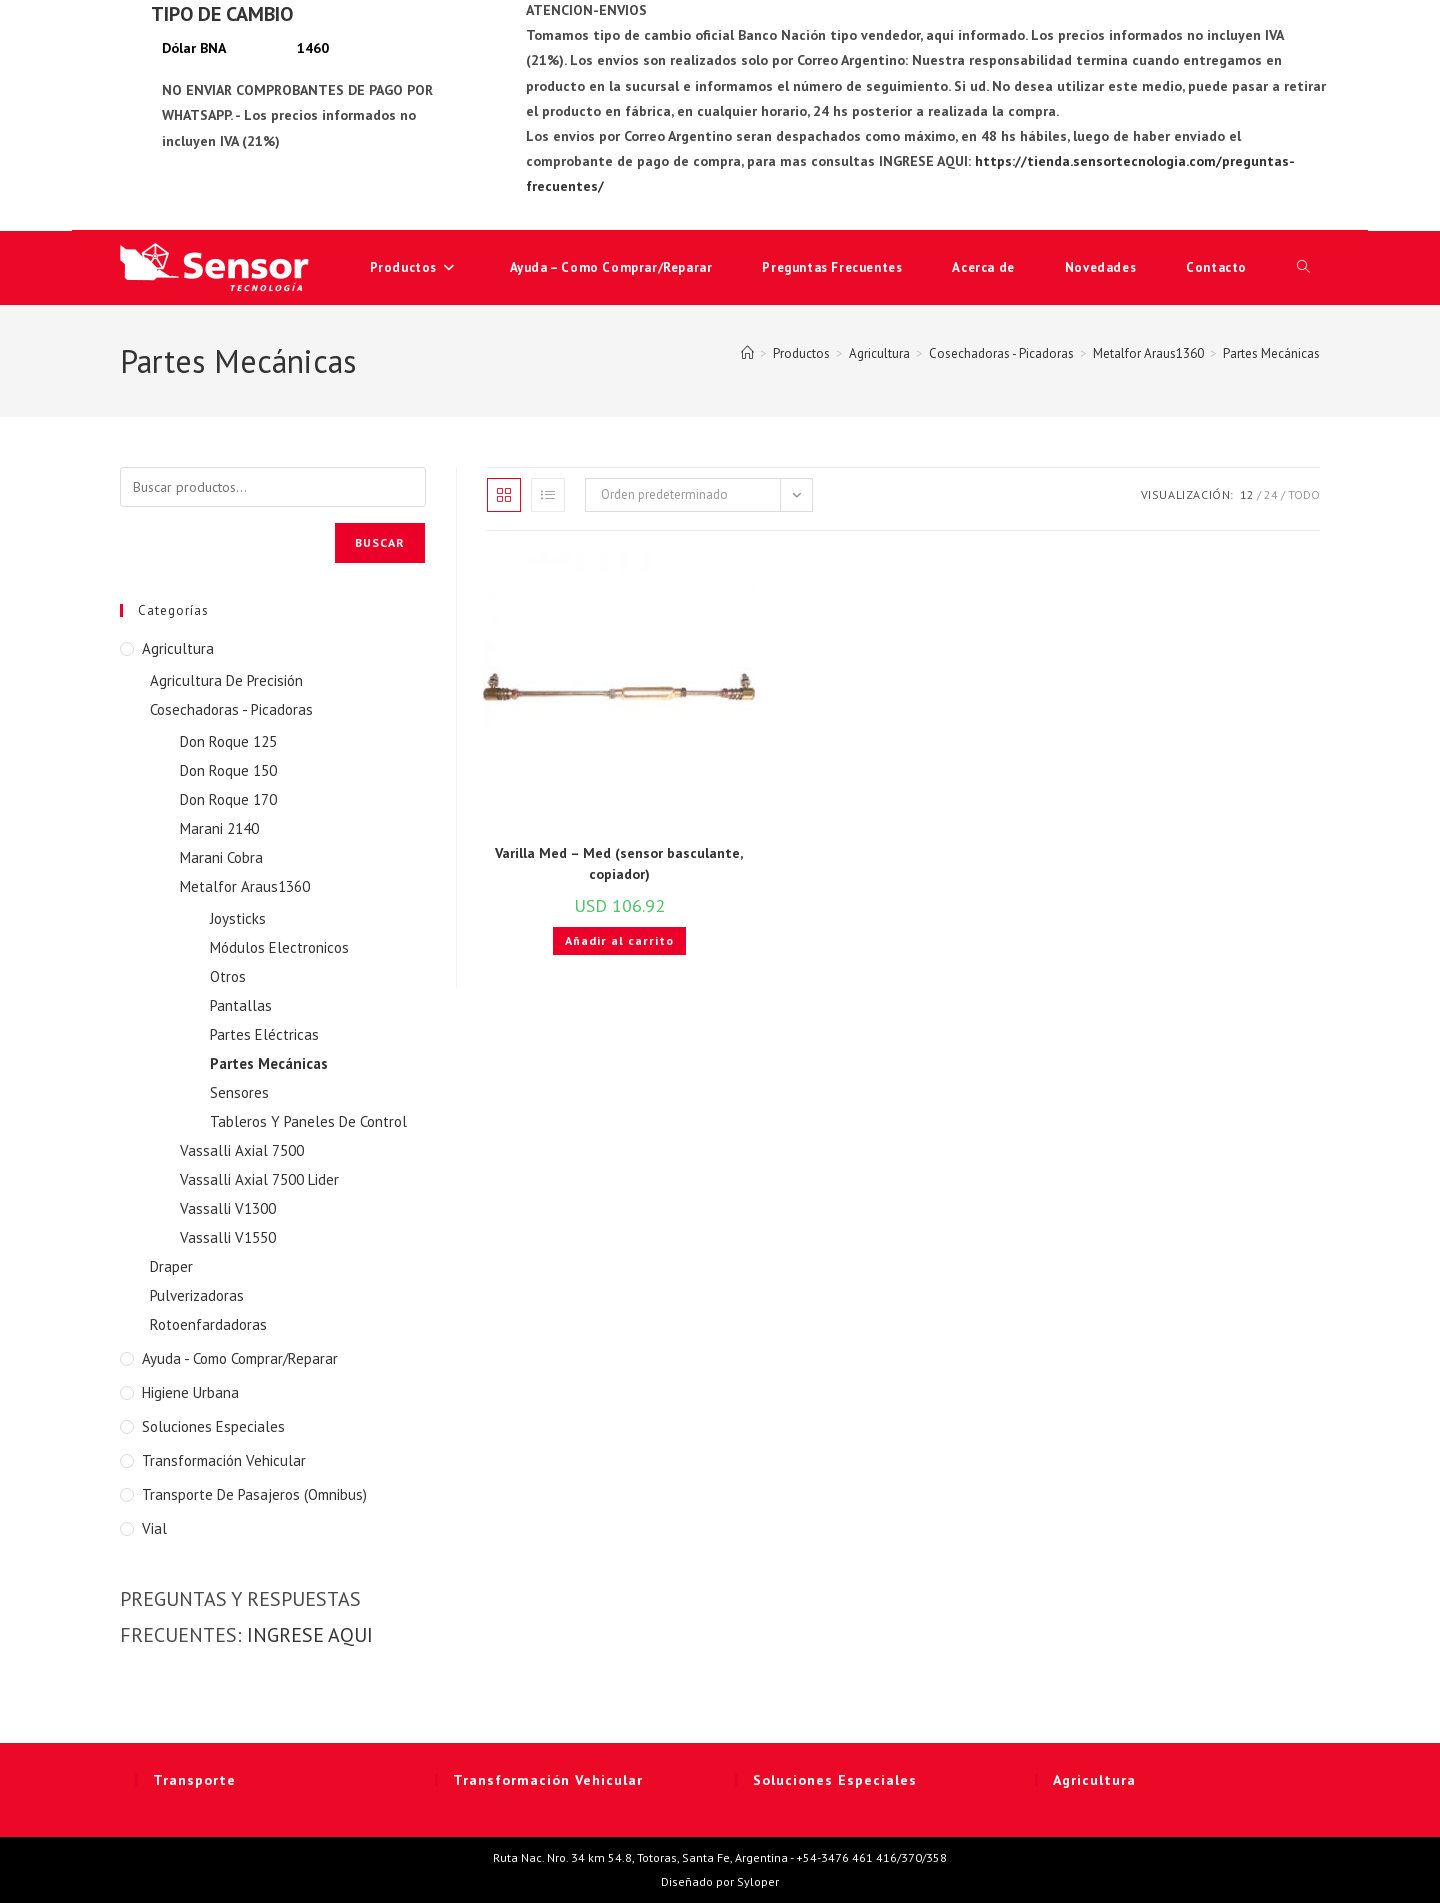  What do you see at coordinates (1247, 494) in the screenshot?
I see `12` at bounding box center [1247, 494].